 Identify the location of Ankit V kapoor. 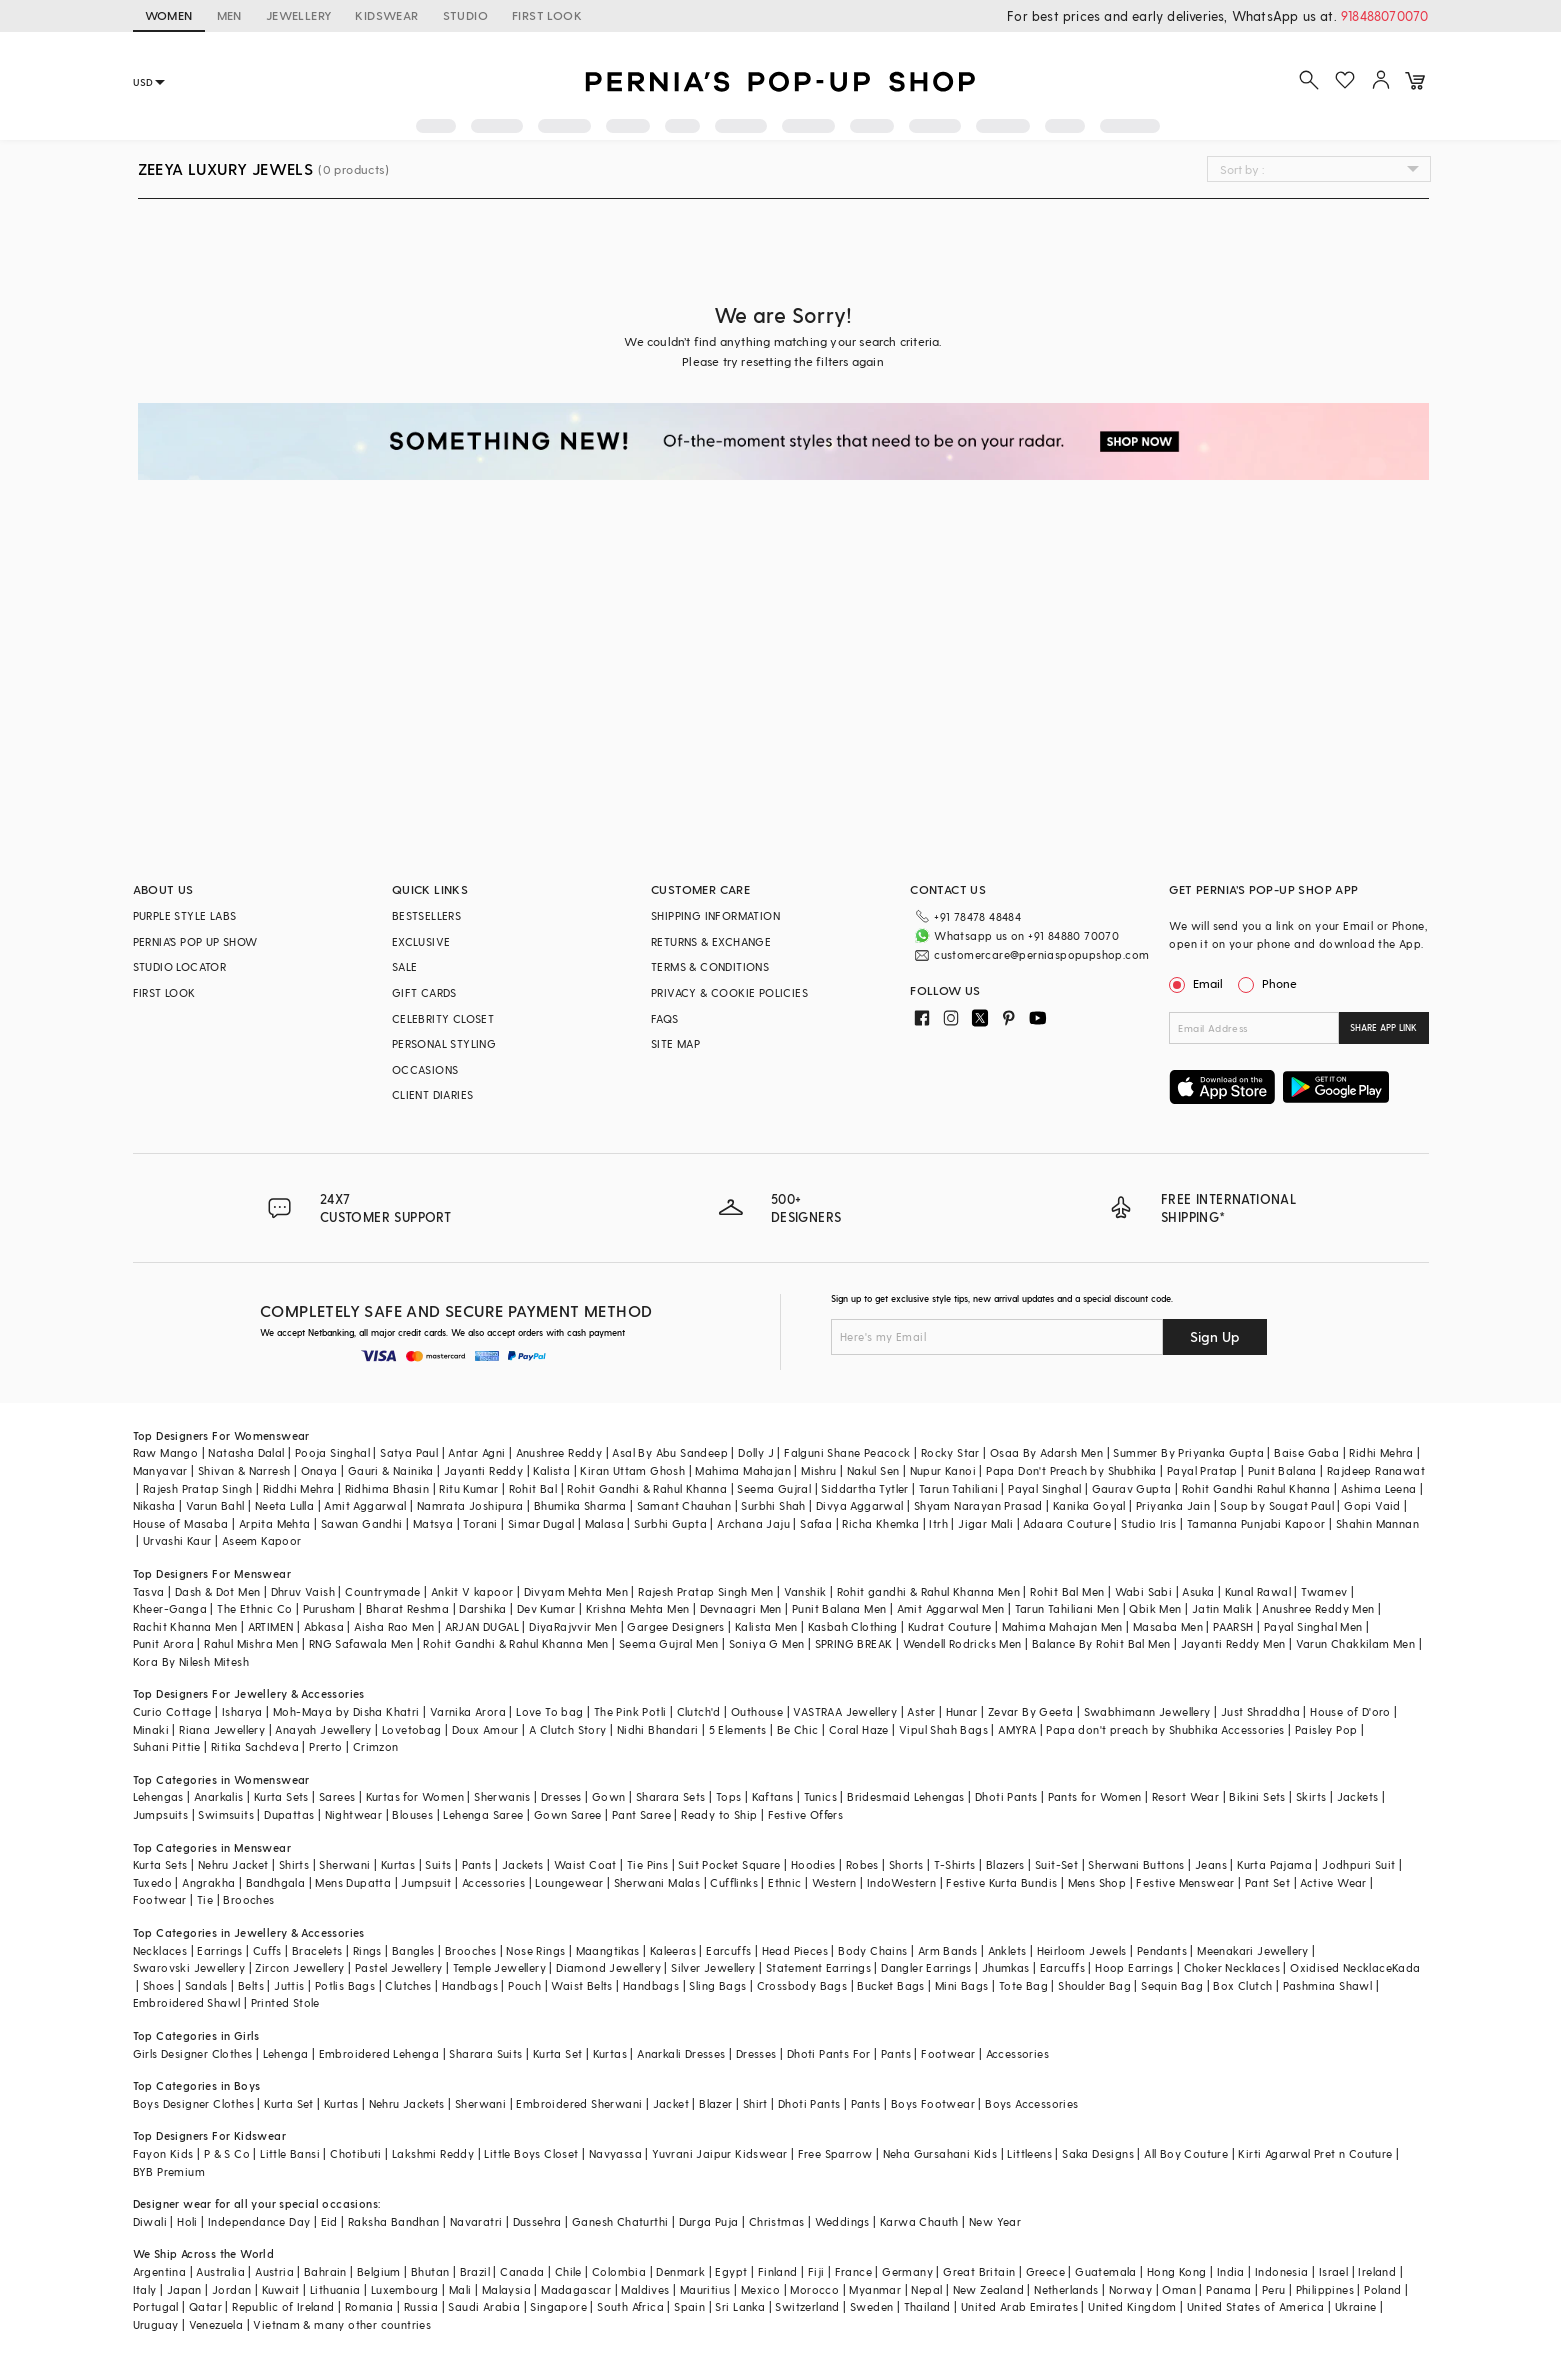
(472, 1591).